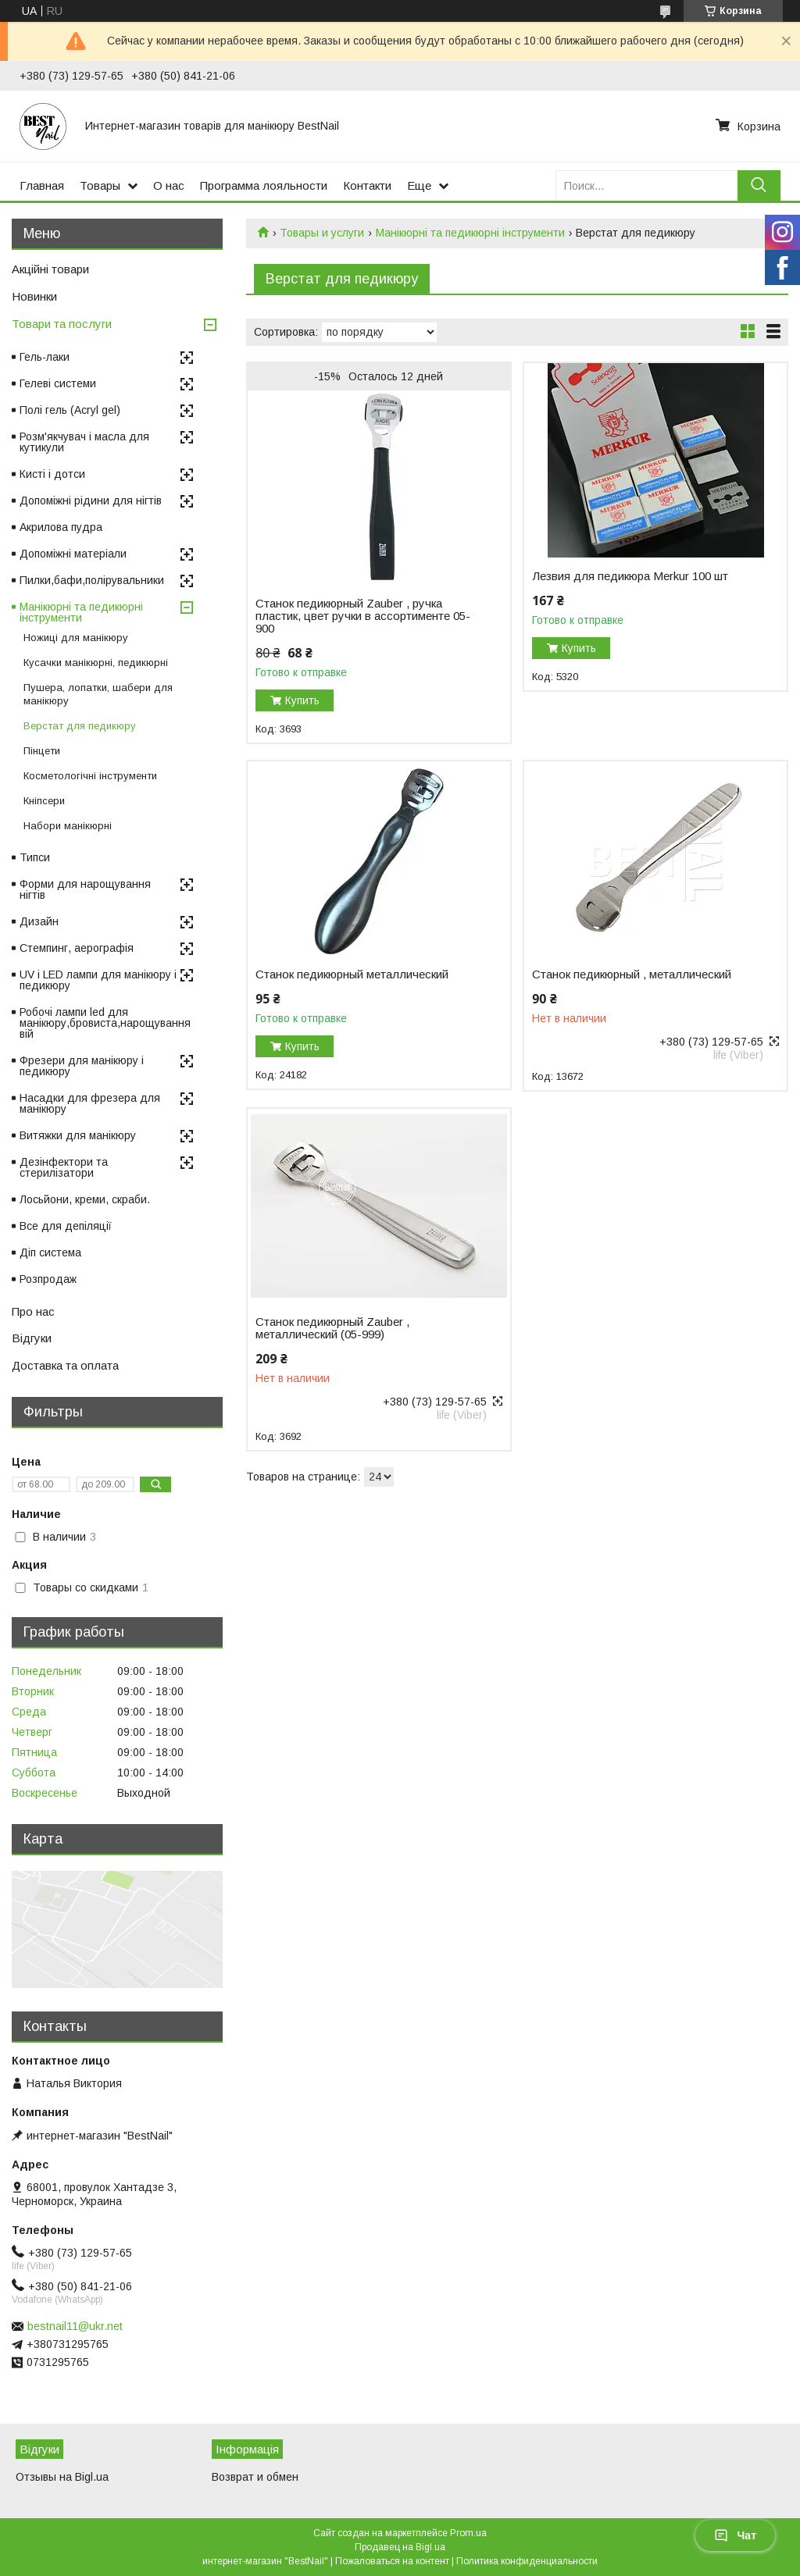  Describe the element at coordinates (735, 2535) in the screenshot. I see `Чат` at that location.